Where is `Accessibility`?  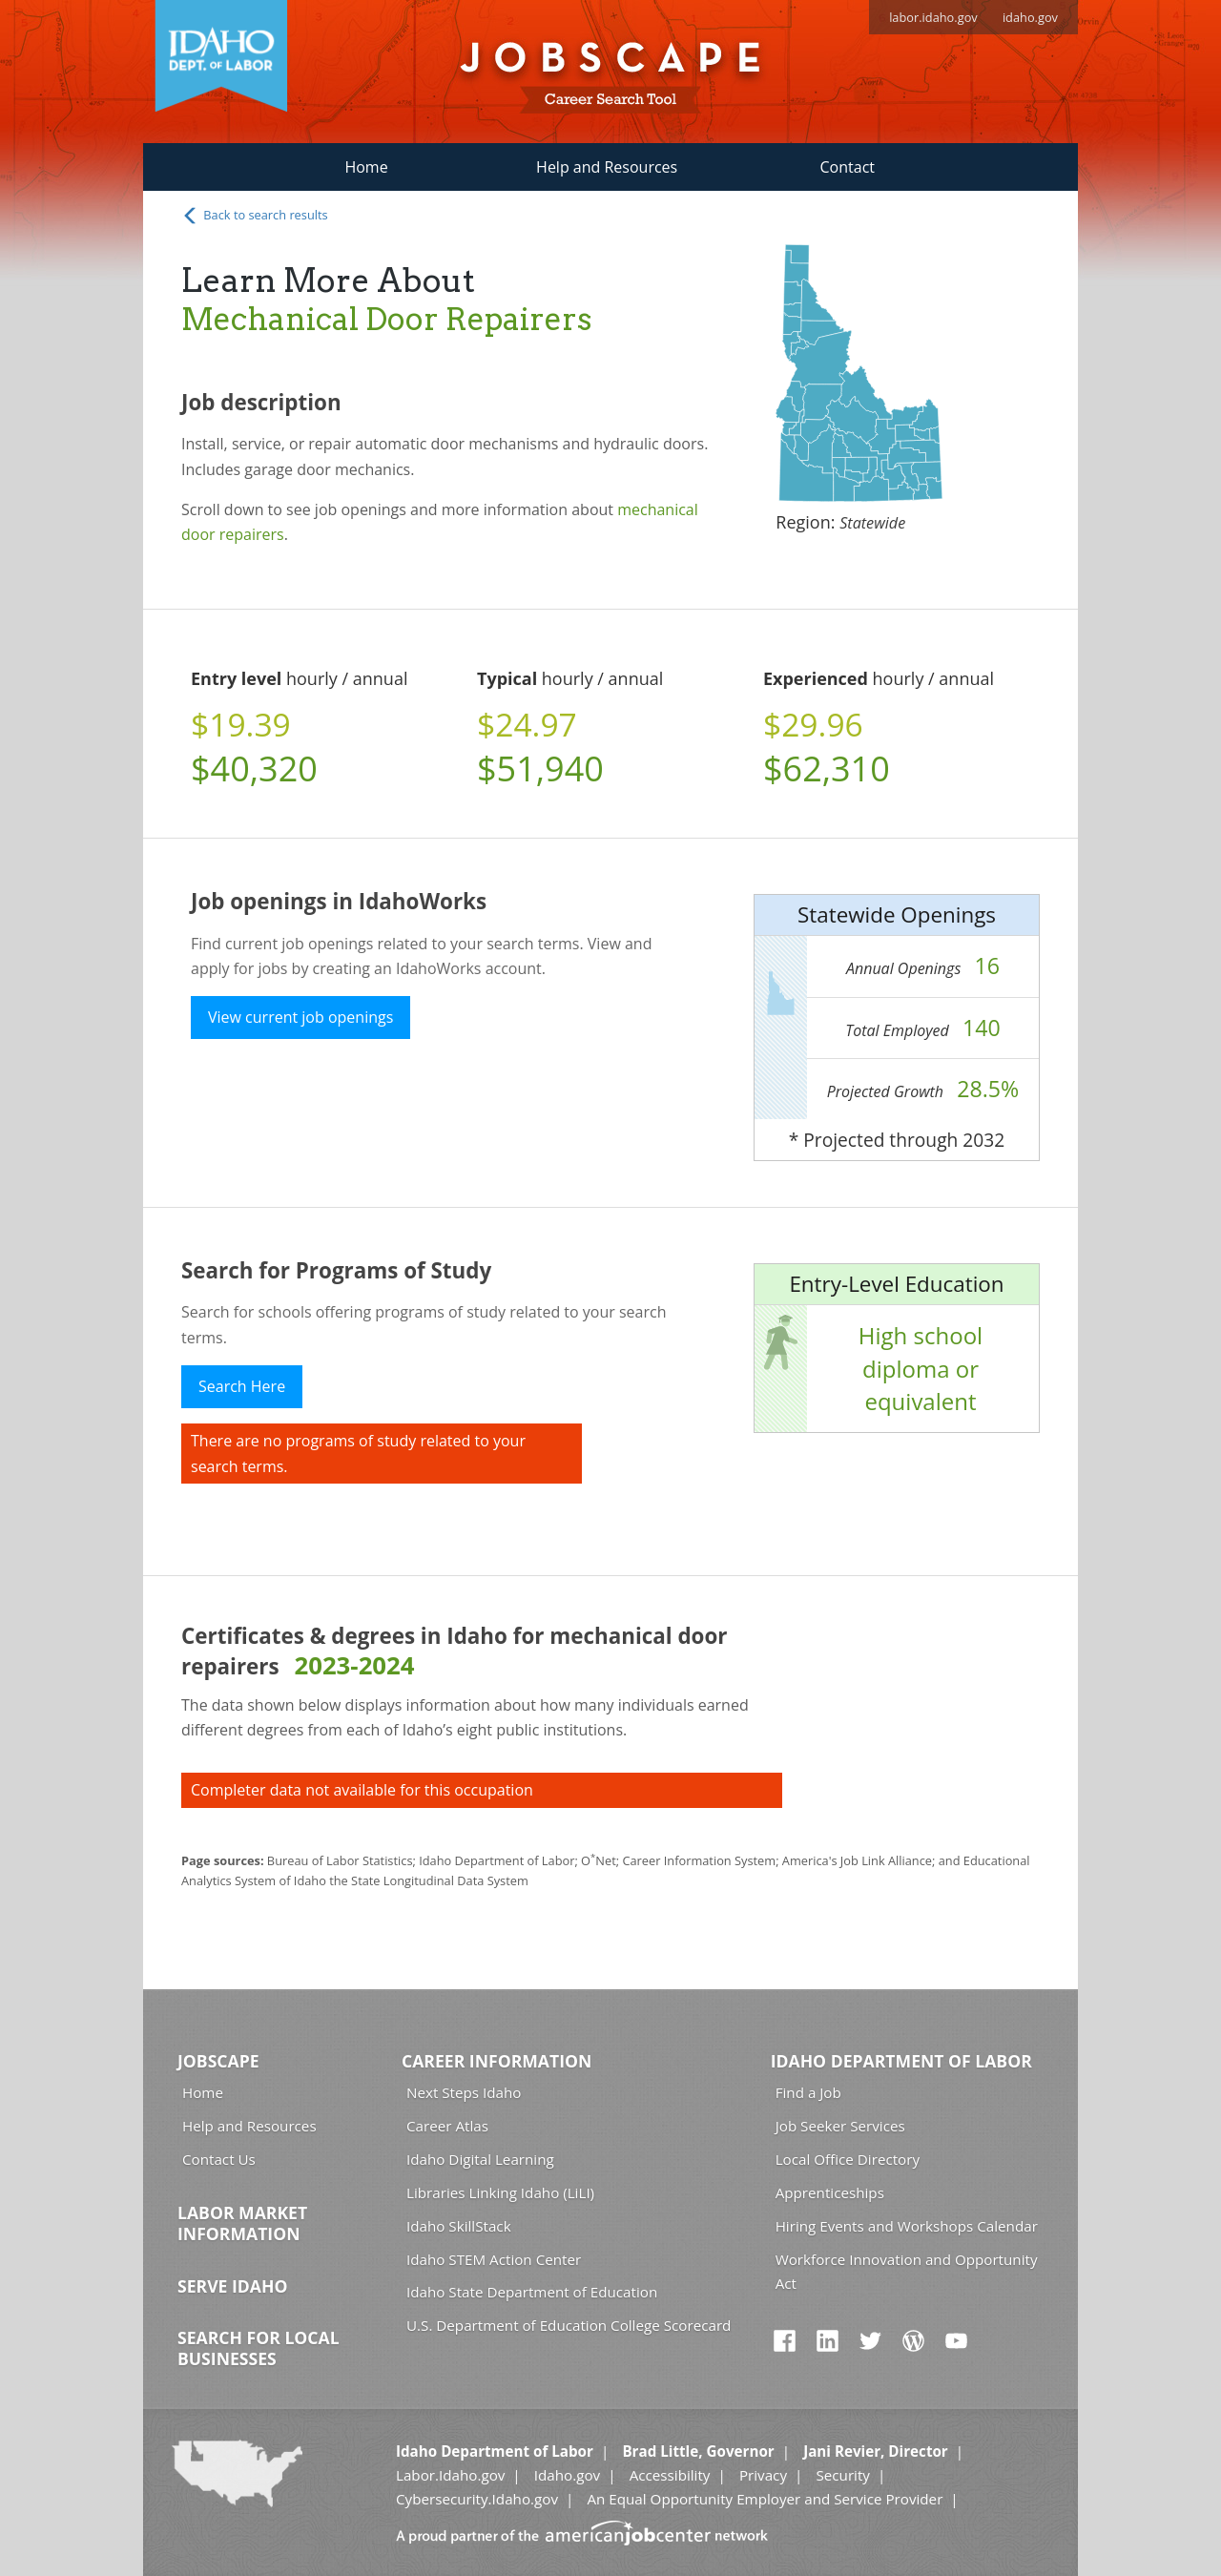 Accessibility is located at coordinates (670, 2474).